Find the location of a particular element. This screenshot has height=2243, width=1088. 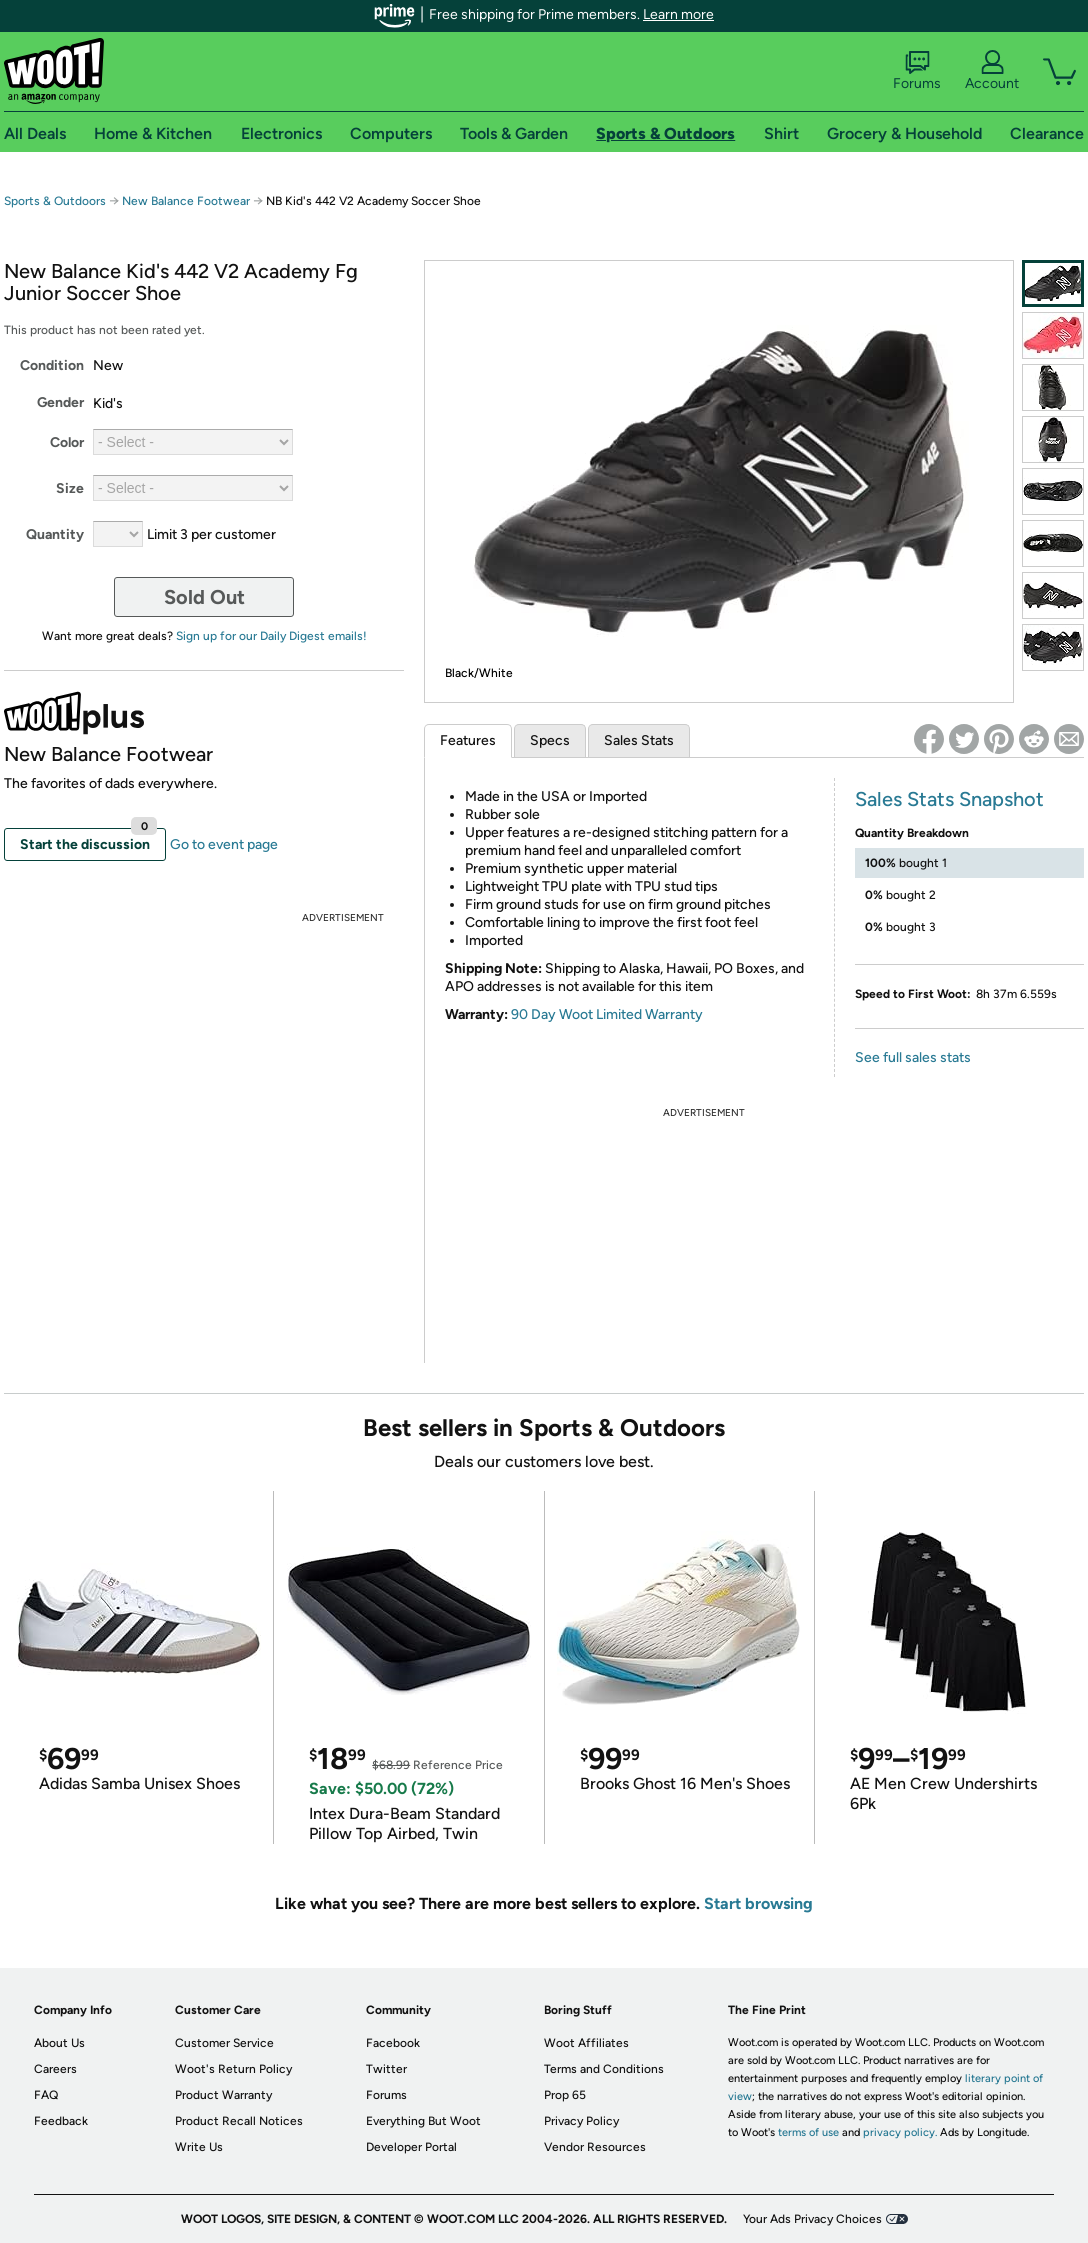

Start browsing is located at coordinates (758, 1903).